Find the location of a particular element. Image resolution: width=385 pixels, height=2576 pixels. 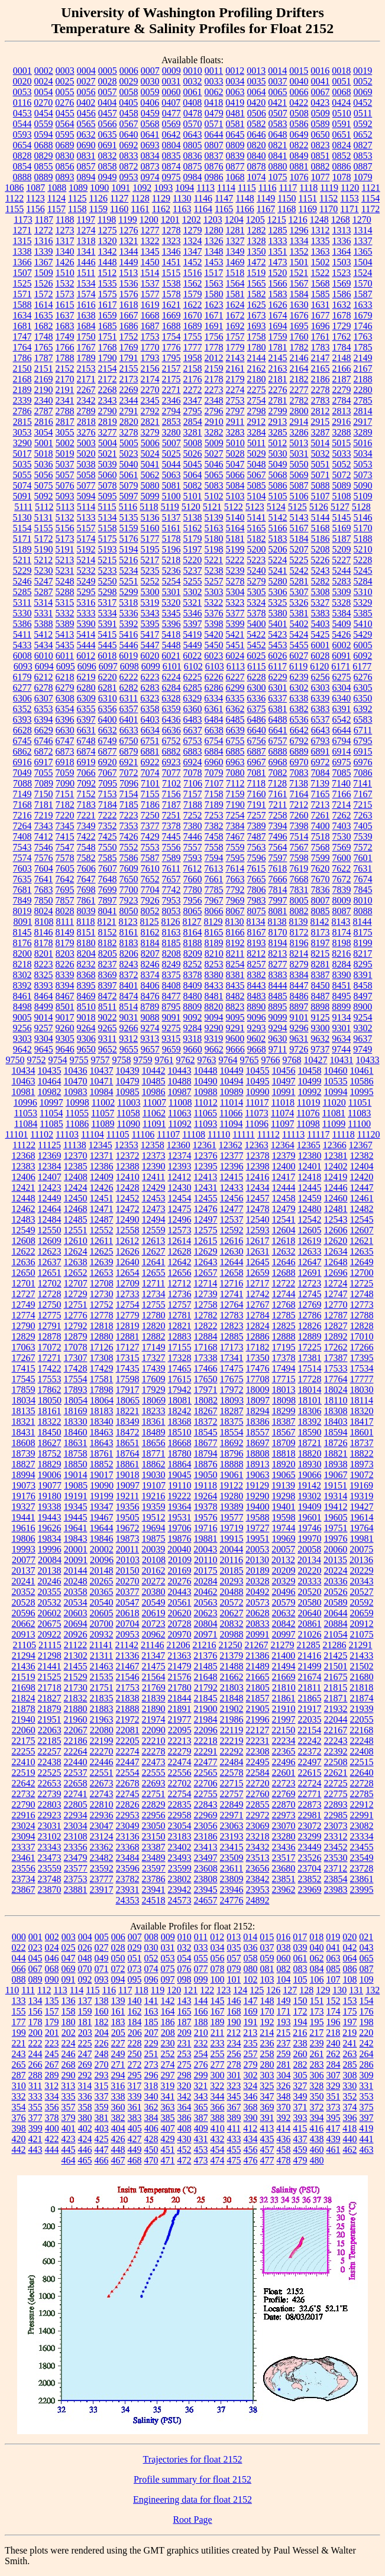

23449 is located at coordinates (310, 1847).